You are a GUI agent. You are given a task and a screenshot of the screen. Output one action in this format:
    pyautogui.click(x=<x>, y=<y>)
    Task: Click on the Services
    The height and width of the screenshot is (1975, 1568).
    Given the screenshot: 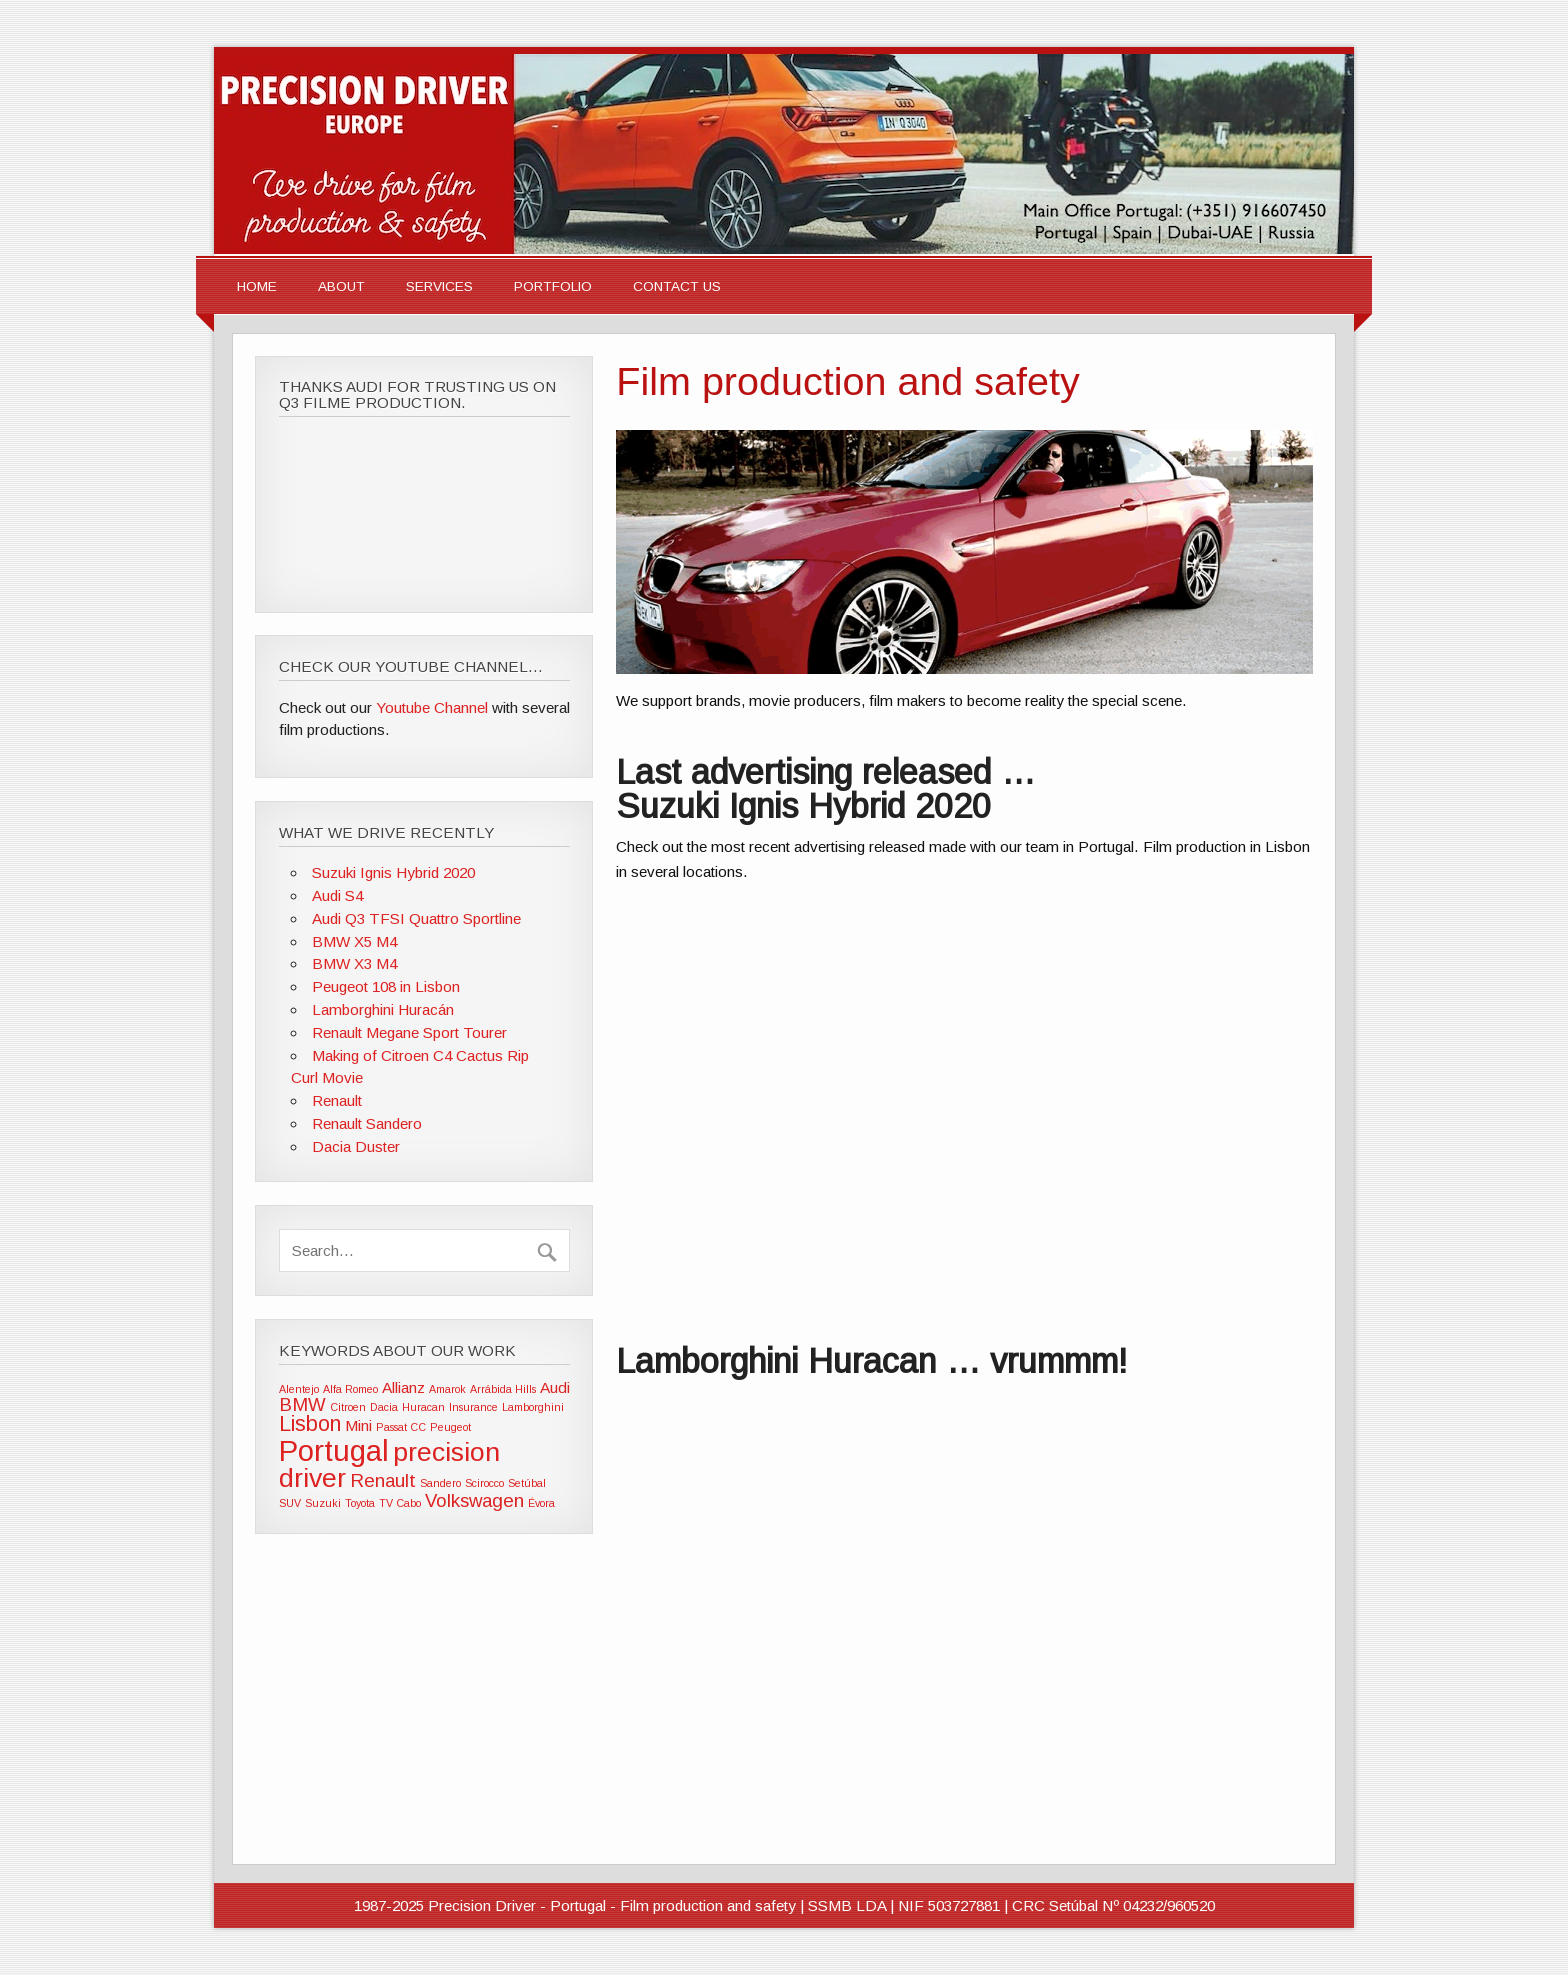 What is the action you would take?
    pyautogui.click(x=439, y=286)
    